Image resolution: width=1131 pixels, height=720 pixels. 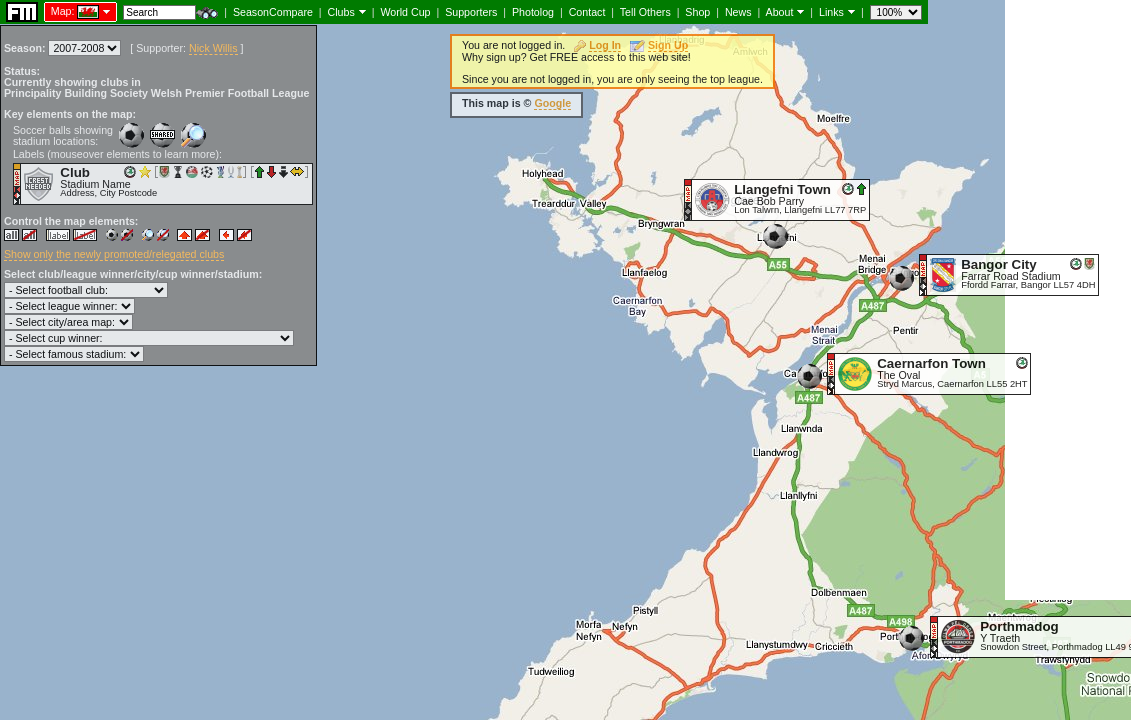 What do you see at coordinates (533, 12) in the screenshot?
I see `Photolog` at bounding box center [533, 12].